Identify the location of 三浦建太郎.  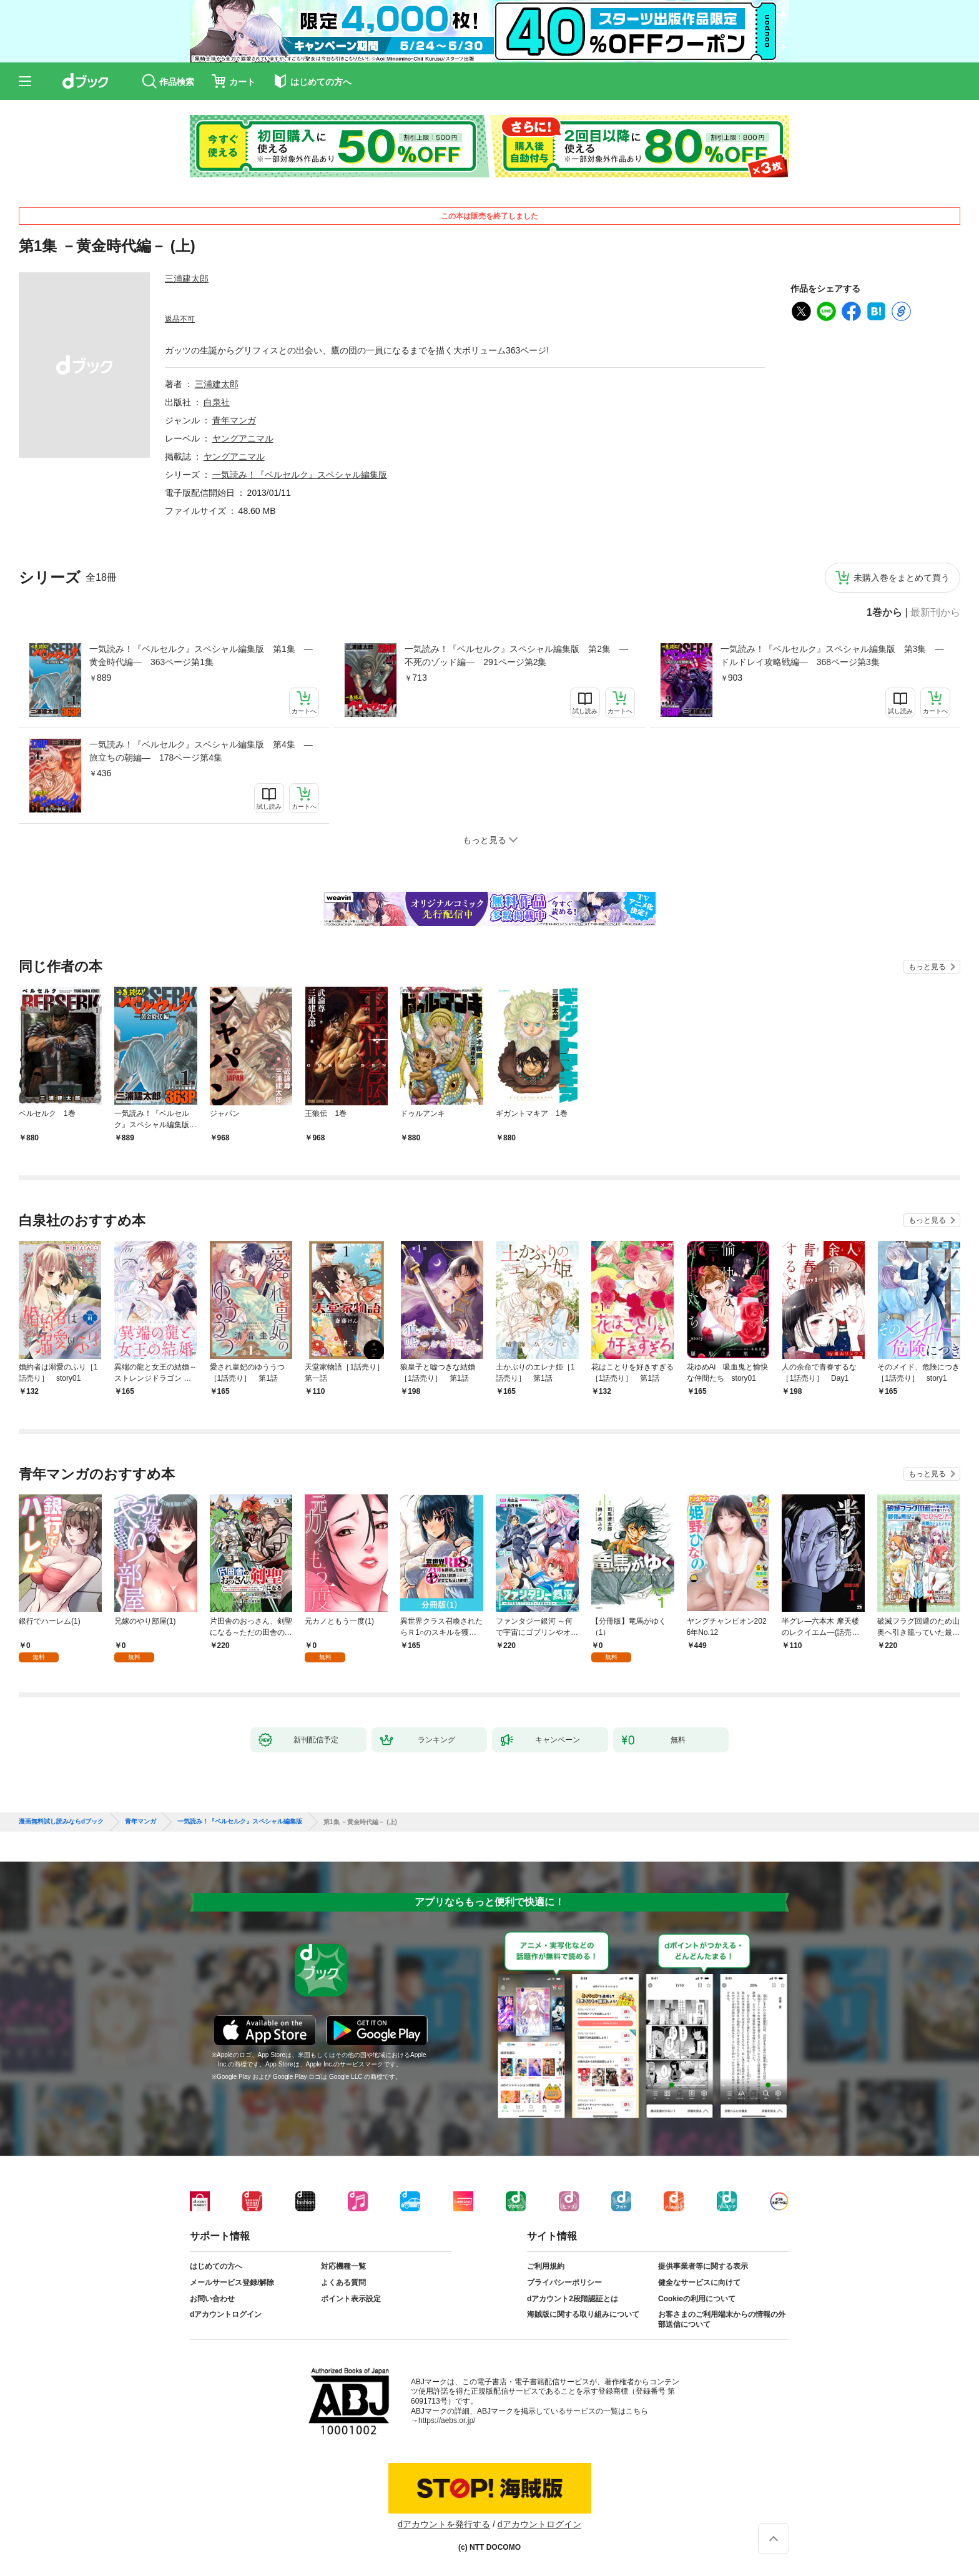
(187, 279).